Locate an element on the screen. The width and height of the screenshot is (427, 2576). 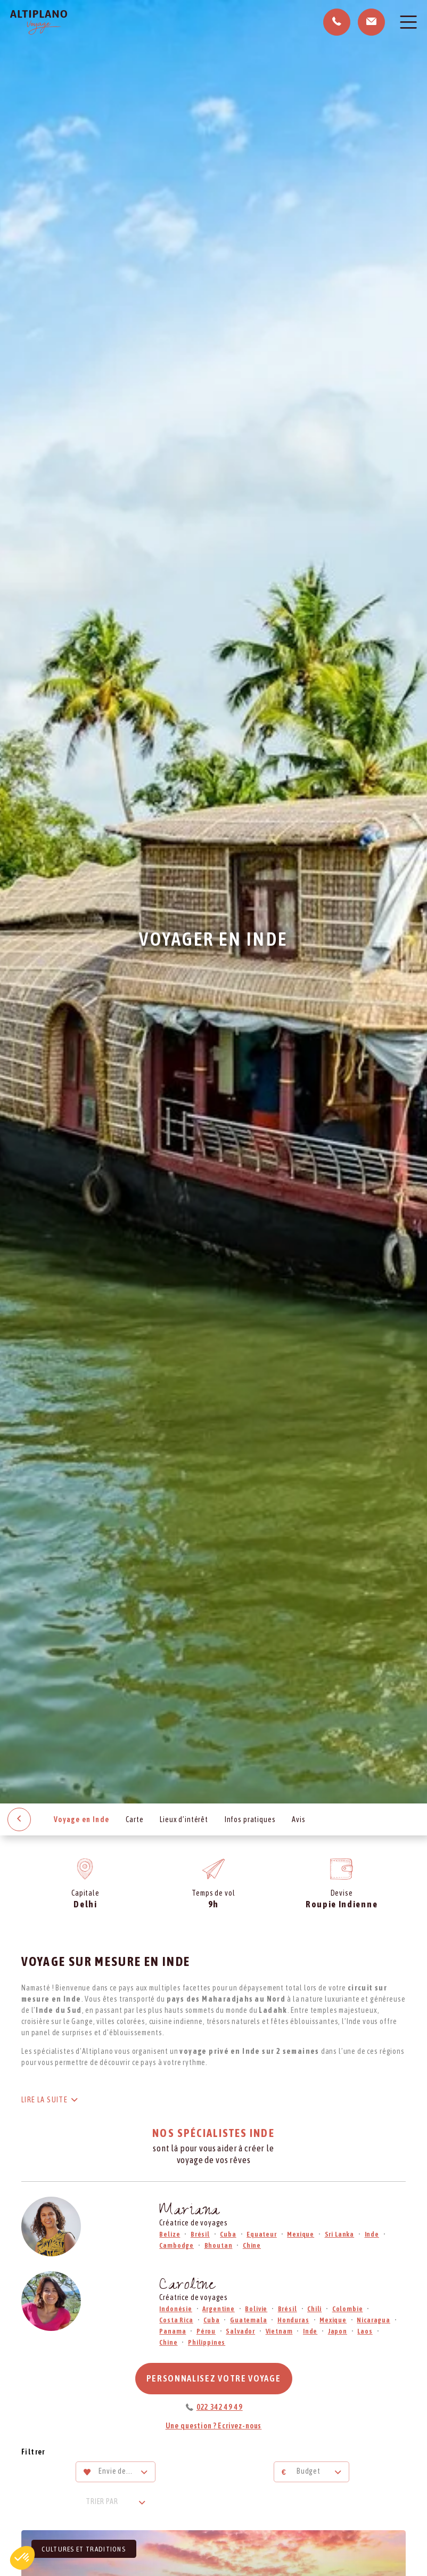
Bhoutan is located at coordinates (218, 2245).